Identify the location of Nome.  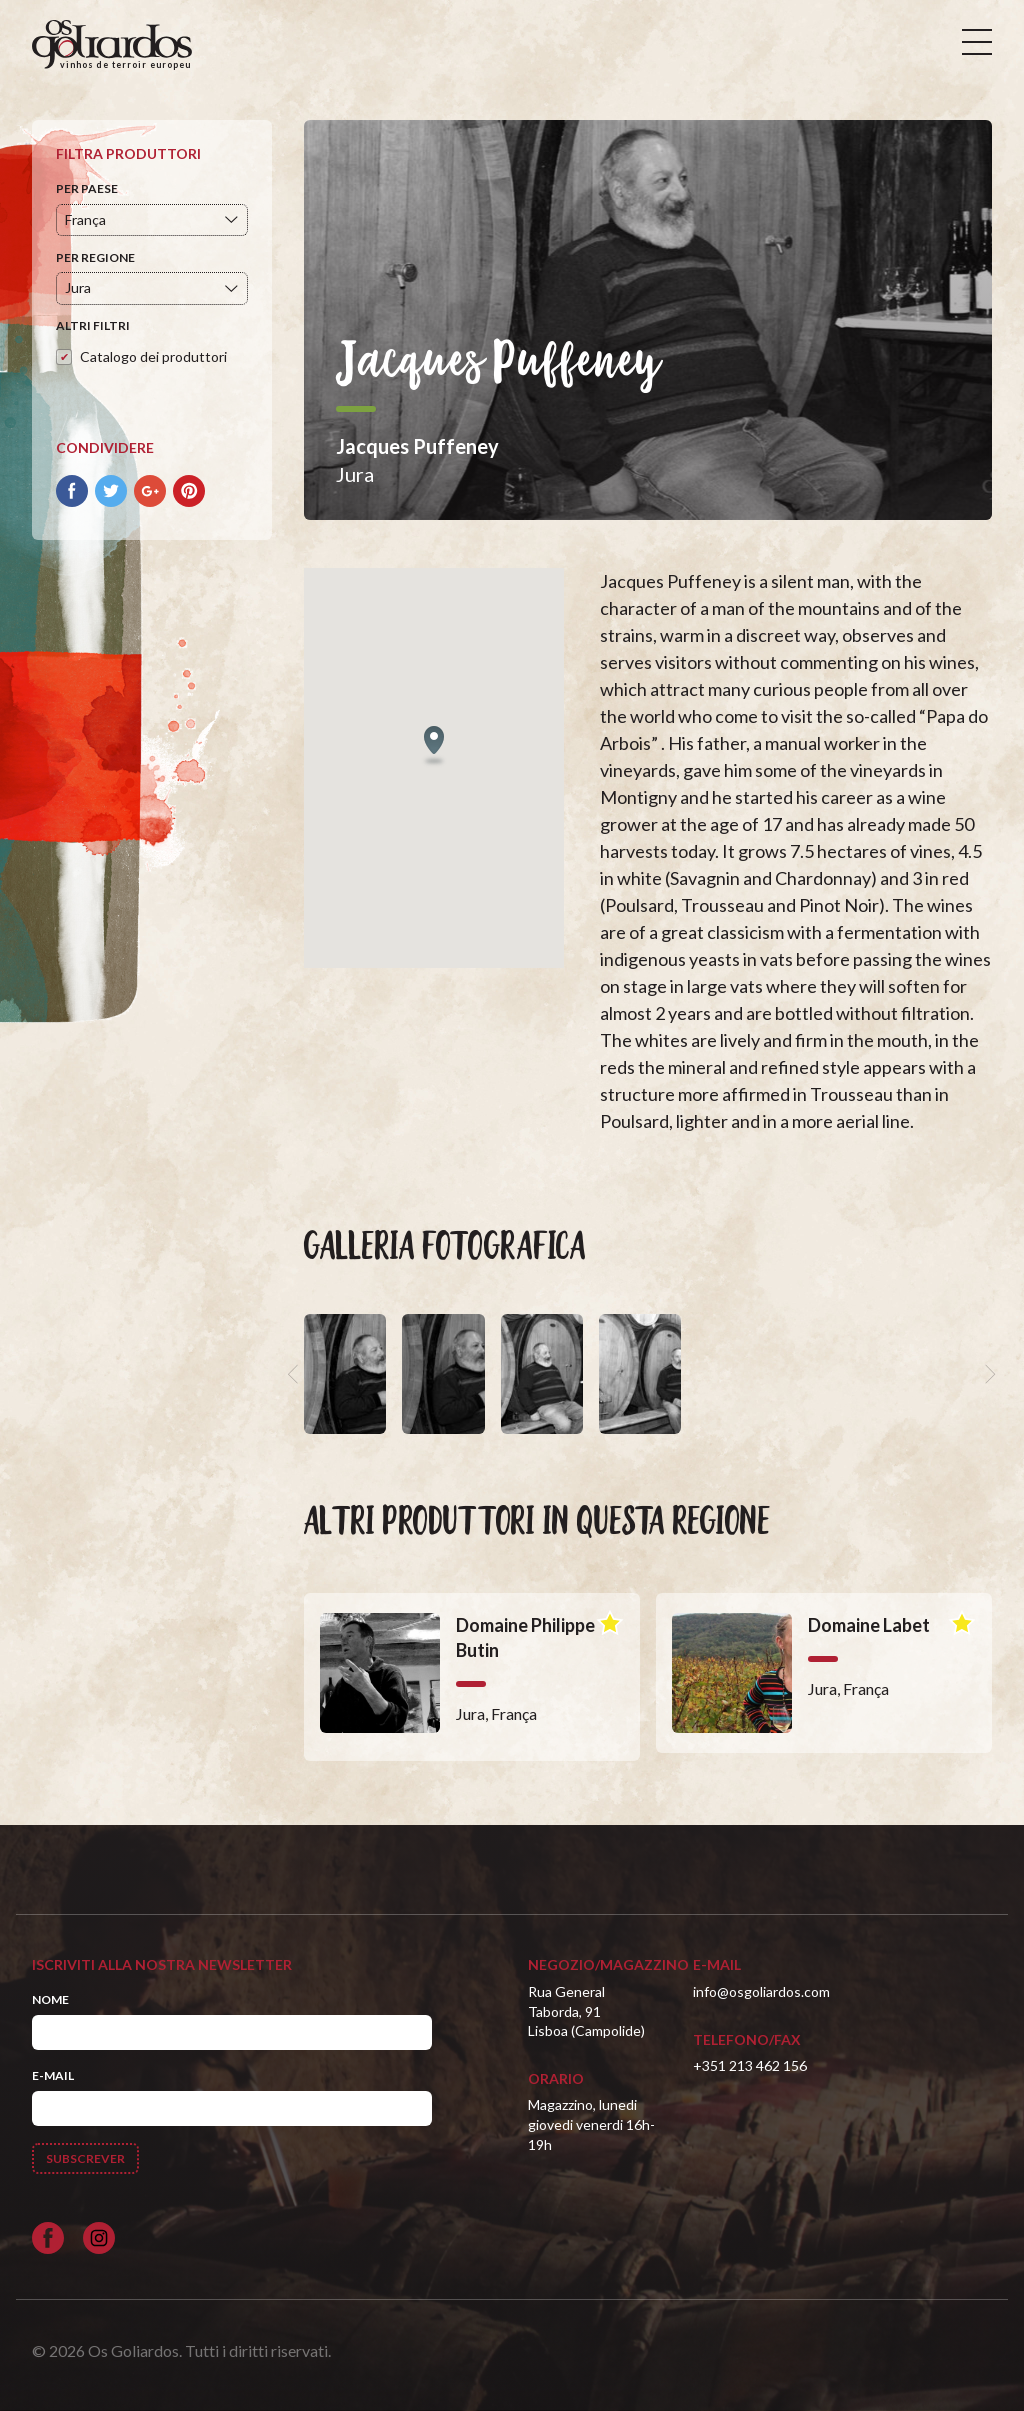
(50, 1999).